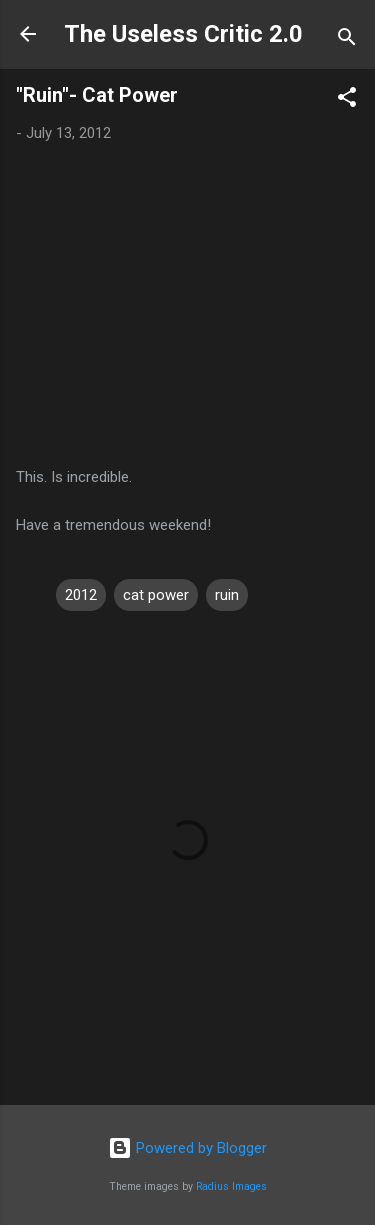  I want to click on Radius Images, so click(231, 1186).